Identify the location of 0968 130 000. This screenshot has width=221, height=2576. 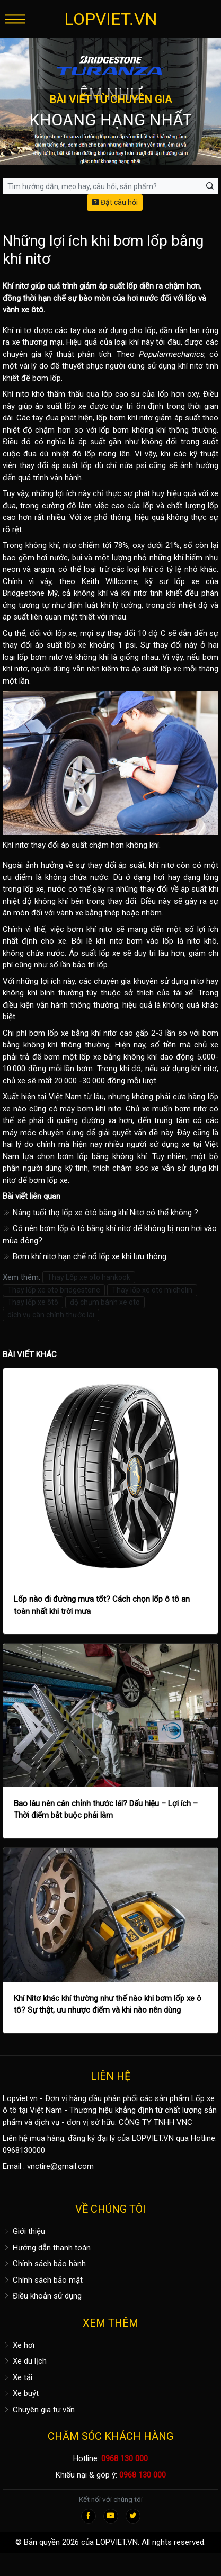
(124, 2458).